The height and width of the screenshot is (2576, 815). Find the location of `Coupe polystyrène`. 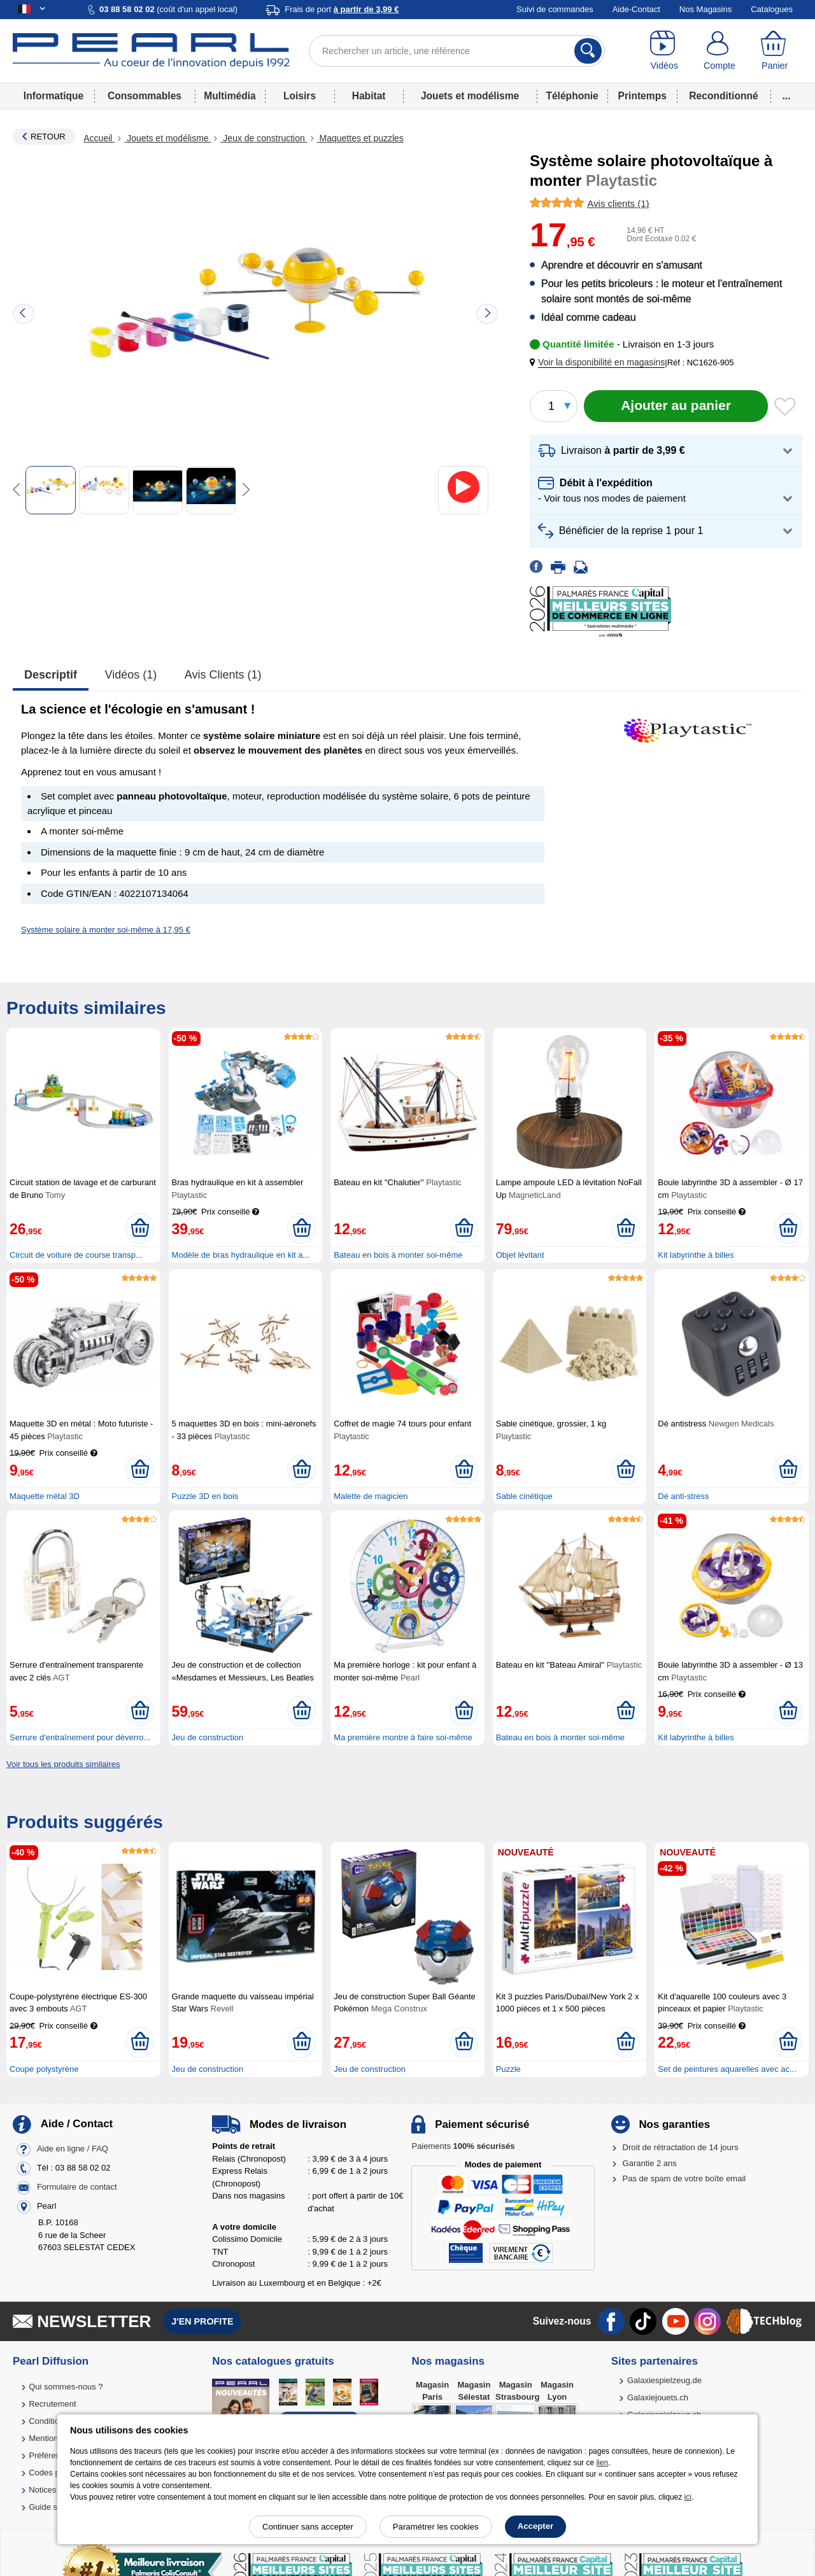

Coupe polystyrène is located at coordinates (44, 2069).